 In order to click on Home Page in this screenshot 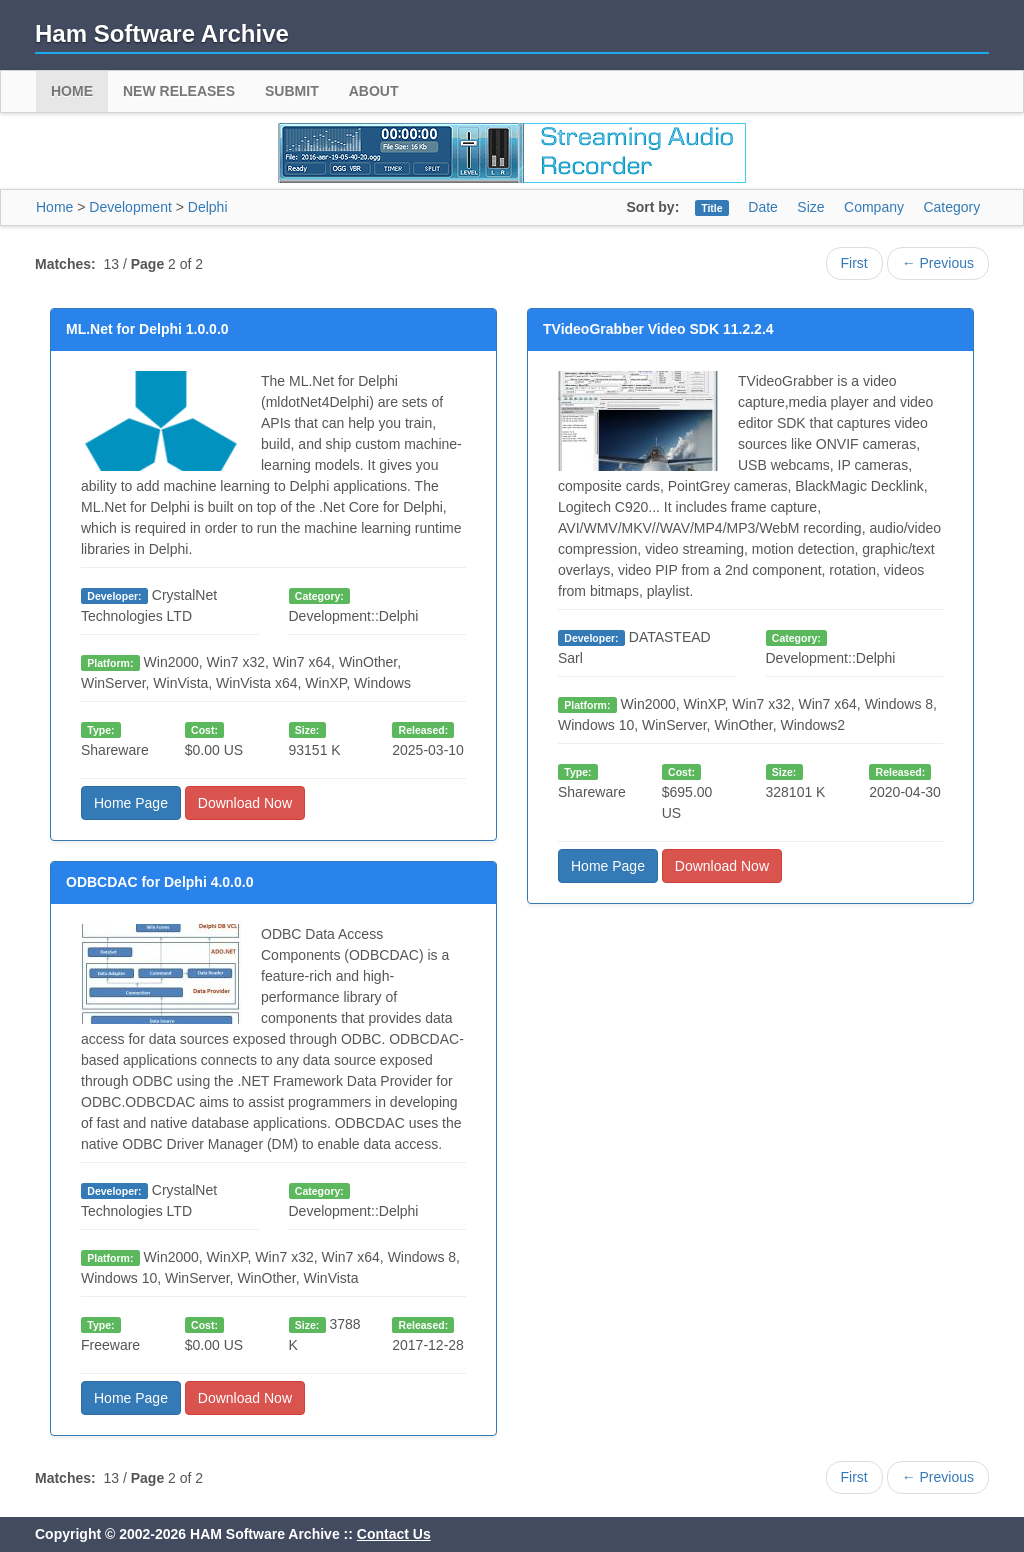, I will do `click(131, 803)`.